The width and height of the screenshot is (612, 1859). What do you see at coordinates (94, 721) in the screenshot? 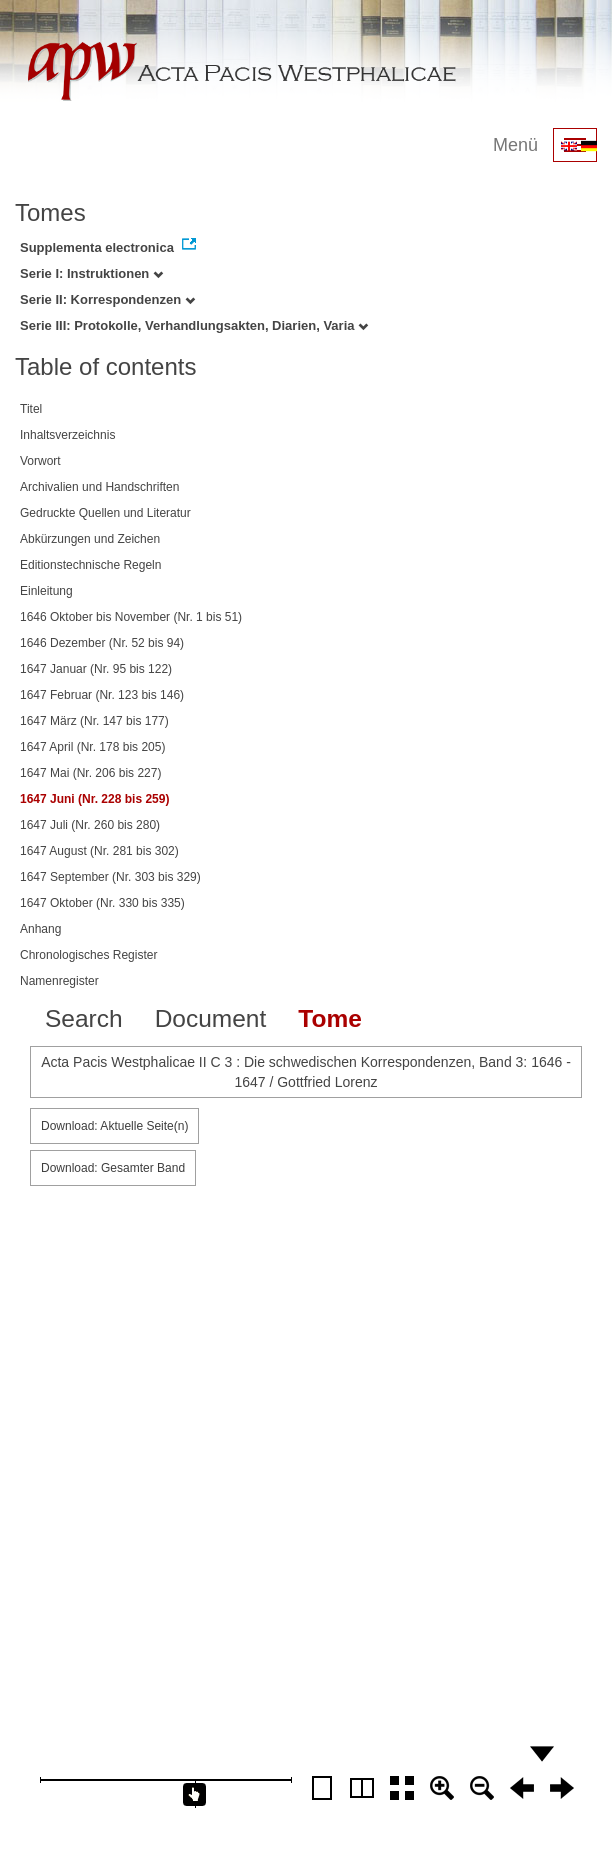
I see `1647 März (Nr. 147 bis 177)` at bounding box center [94, 721].